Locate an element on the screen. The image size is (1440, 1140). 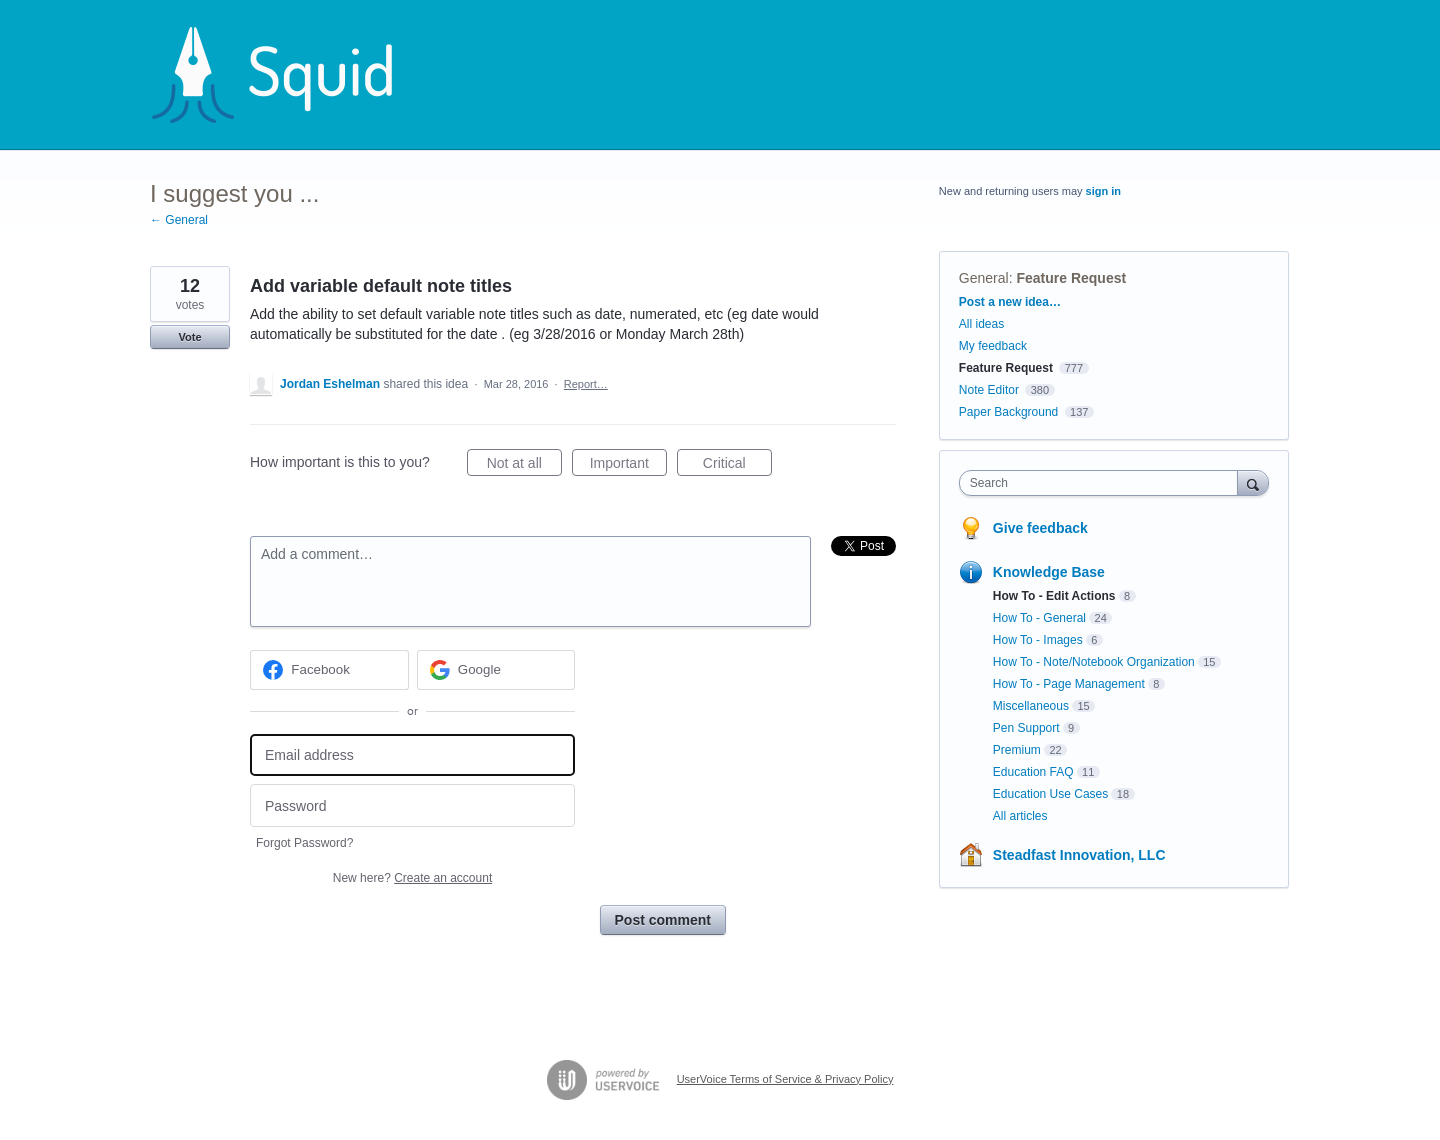
[Email address] is located at coordinates (412, 755).